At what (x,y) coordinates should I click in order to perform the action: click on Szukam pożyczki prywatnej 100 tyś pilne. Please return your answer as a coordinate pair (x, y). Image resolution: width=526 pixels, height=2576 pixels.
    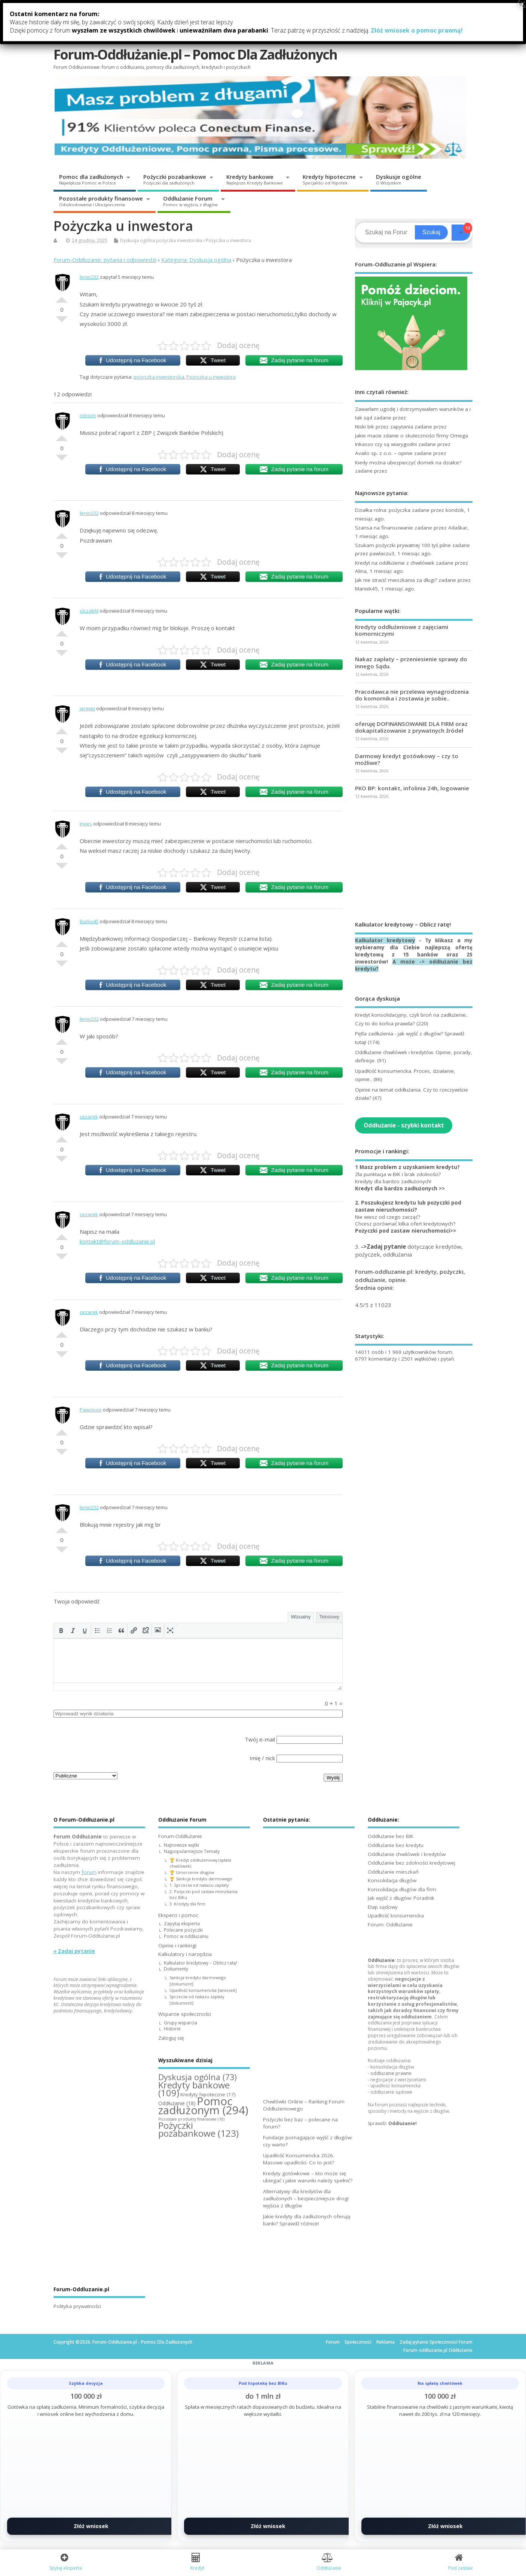
    Looking at the image, I should click on (403, 545).